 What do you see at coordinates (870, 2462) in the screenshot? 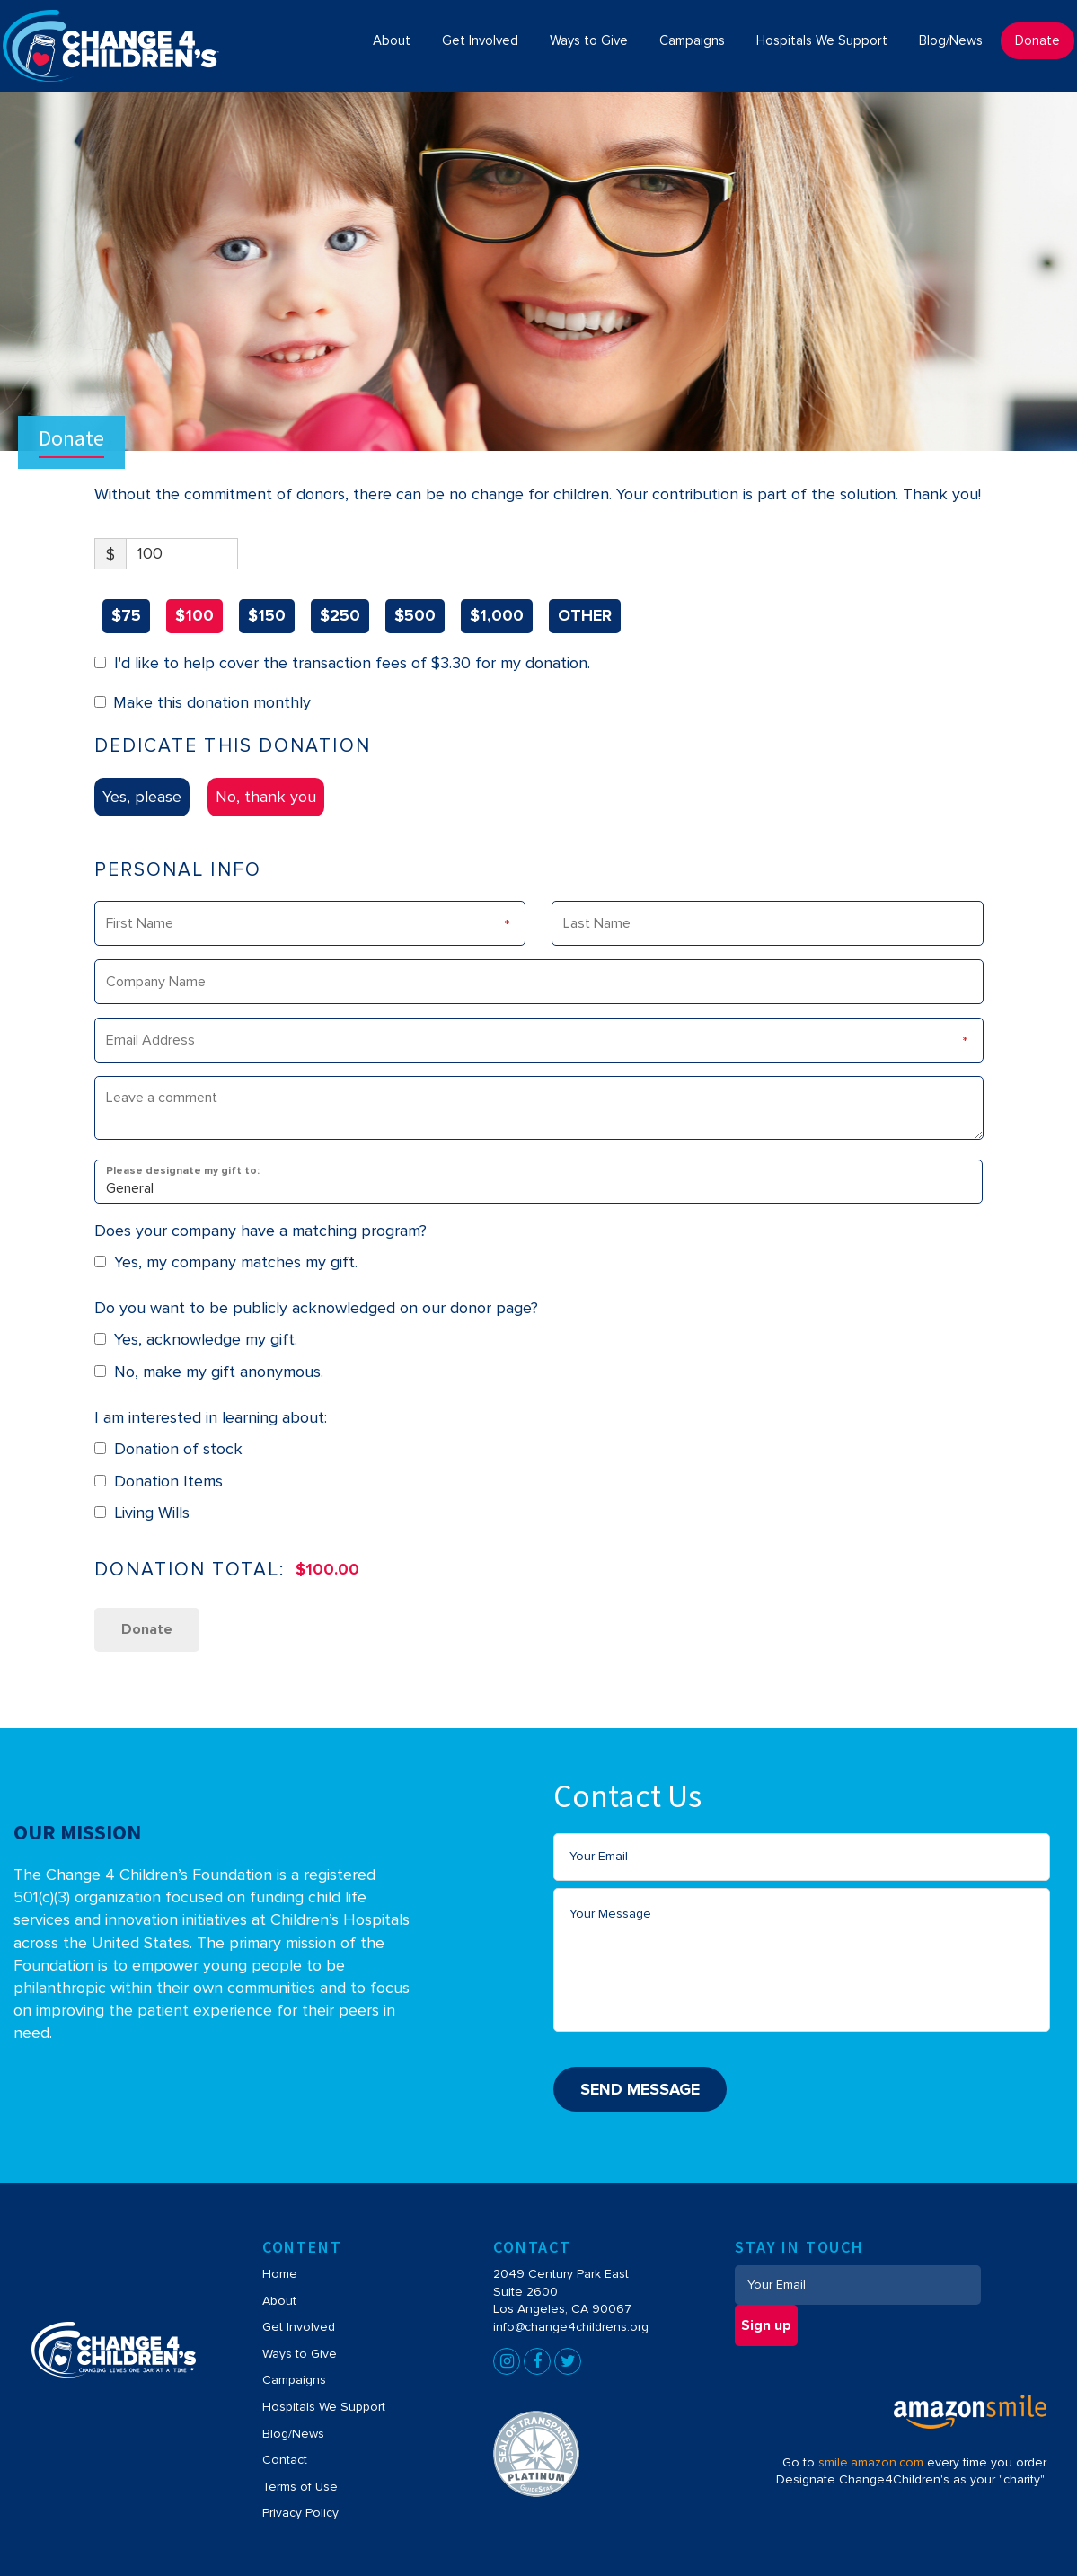
I see `smile.amazon.com` at bounding box center [870, 2462].